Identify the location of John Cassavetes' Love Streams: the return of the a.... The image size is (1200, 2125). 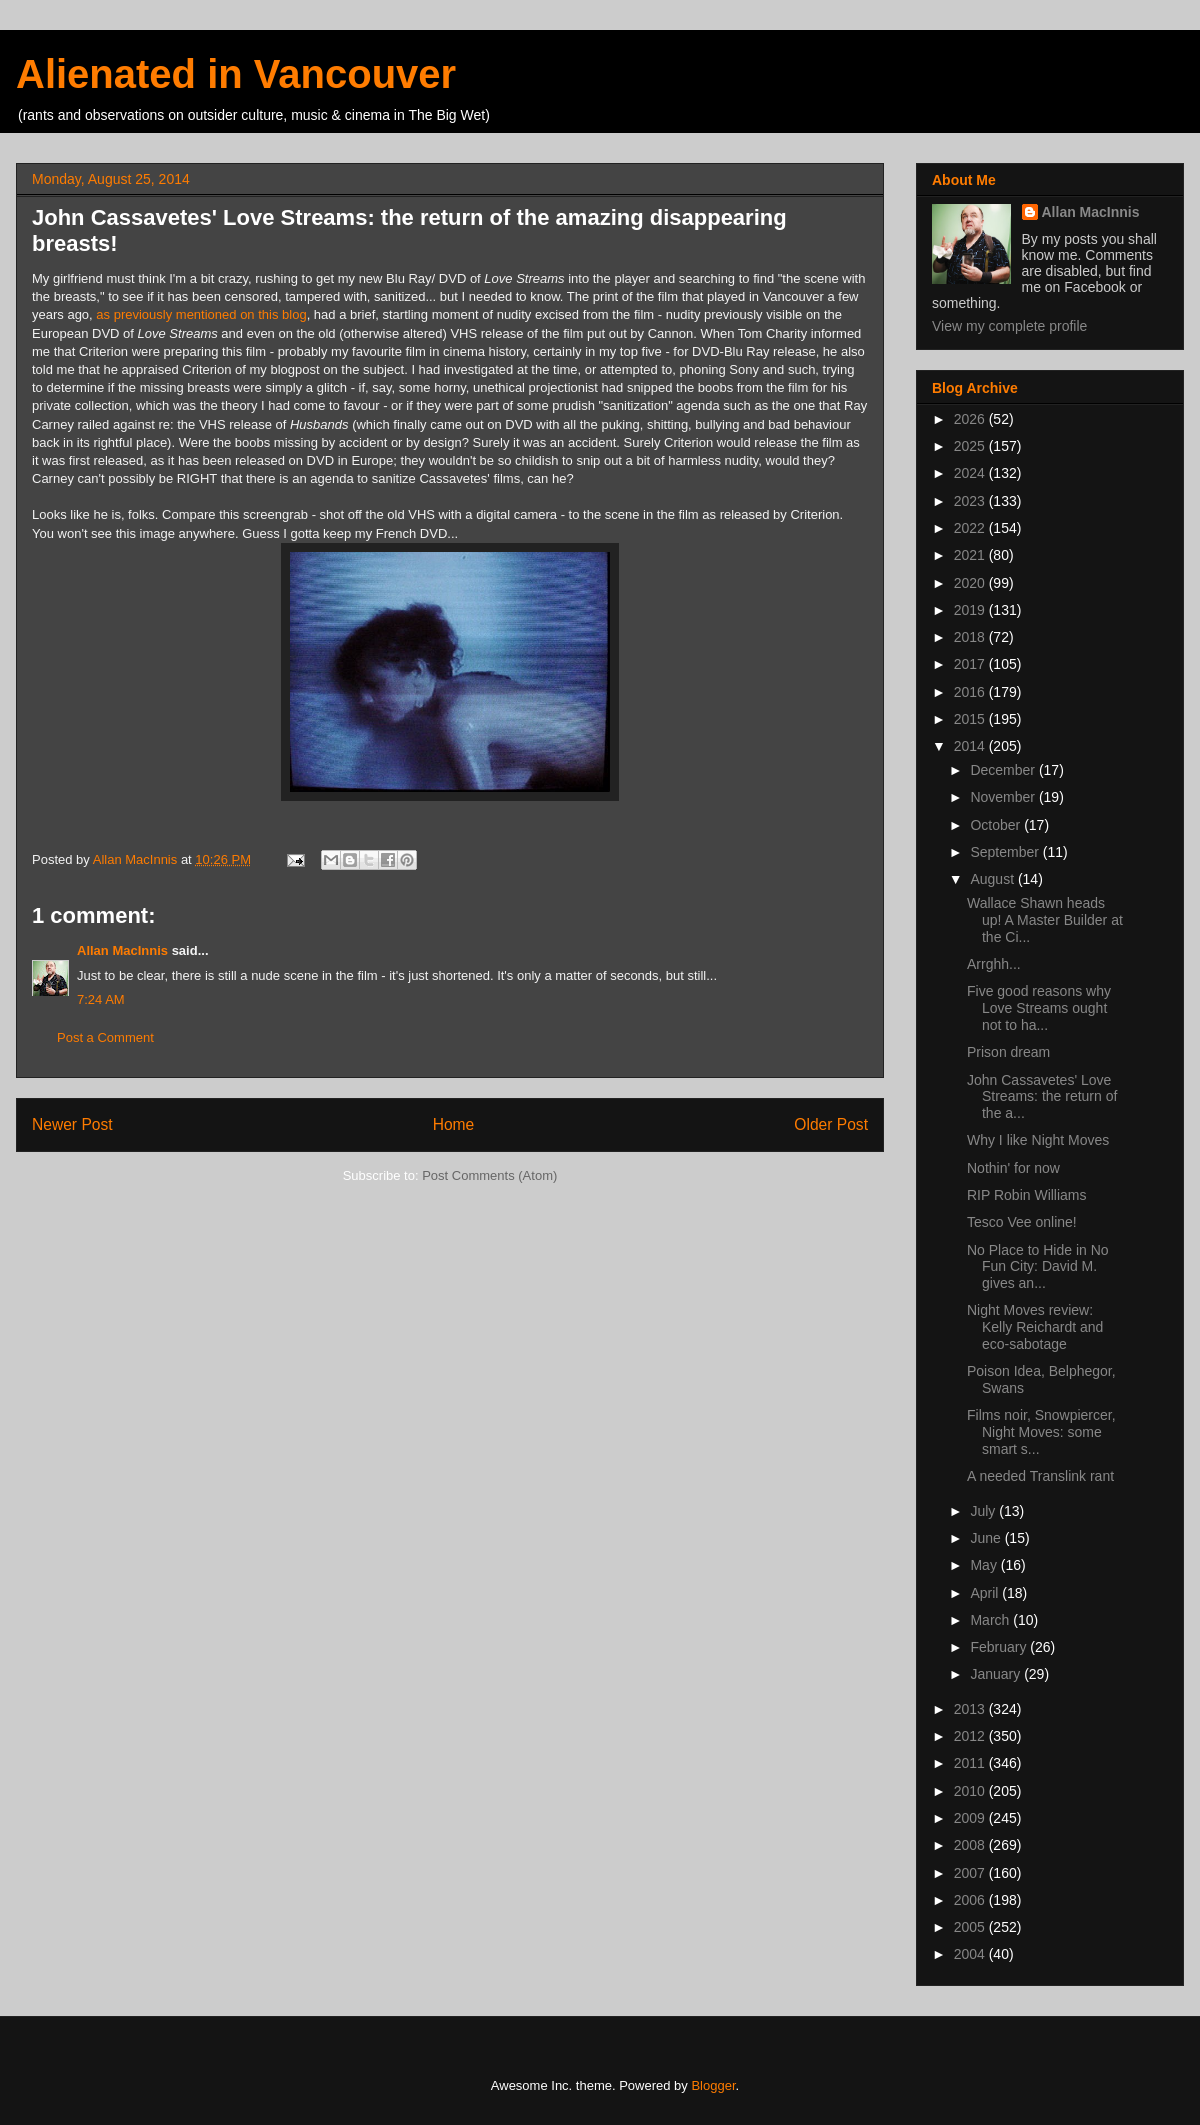
(1042, 1097).